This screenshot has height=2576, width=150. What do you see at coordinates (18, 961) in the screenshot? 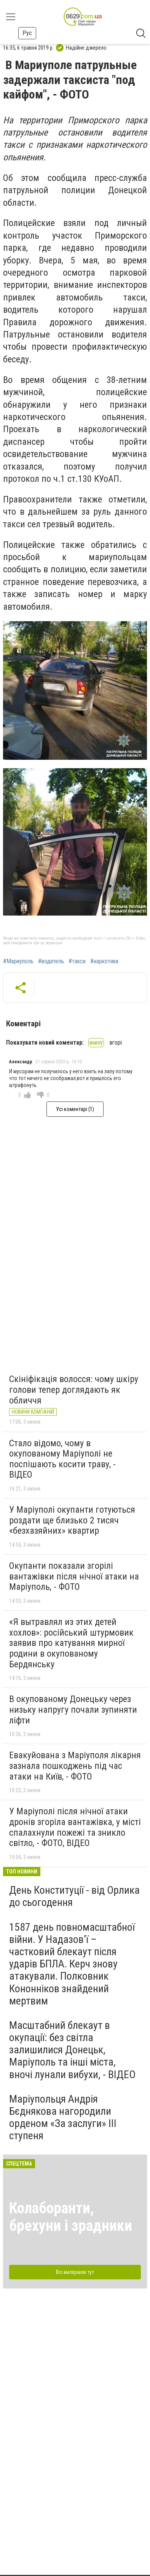
I see `#Мариуполь` at bounding box center [18, 961].